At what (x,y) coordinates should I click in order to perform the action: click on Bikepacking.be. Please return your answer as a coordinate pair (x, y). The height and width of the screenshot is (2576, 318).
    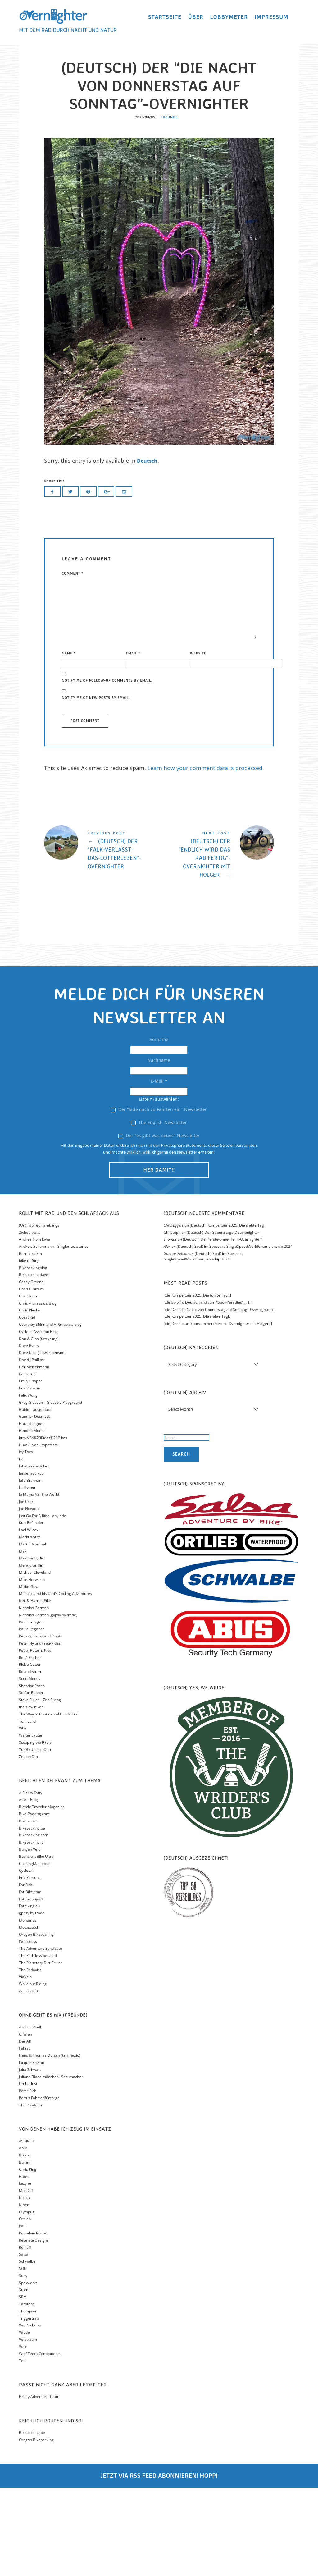
    Looking at the image, I should click on (32, 1916).